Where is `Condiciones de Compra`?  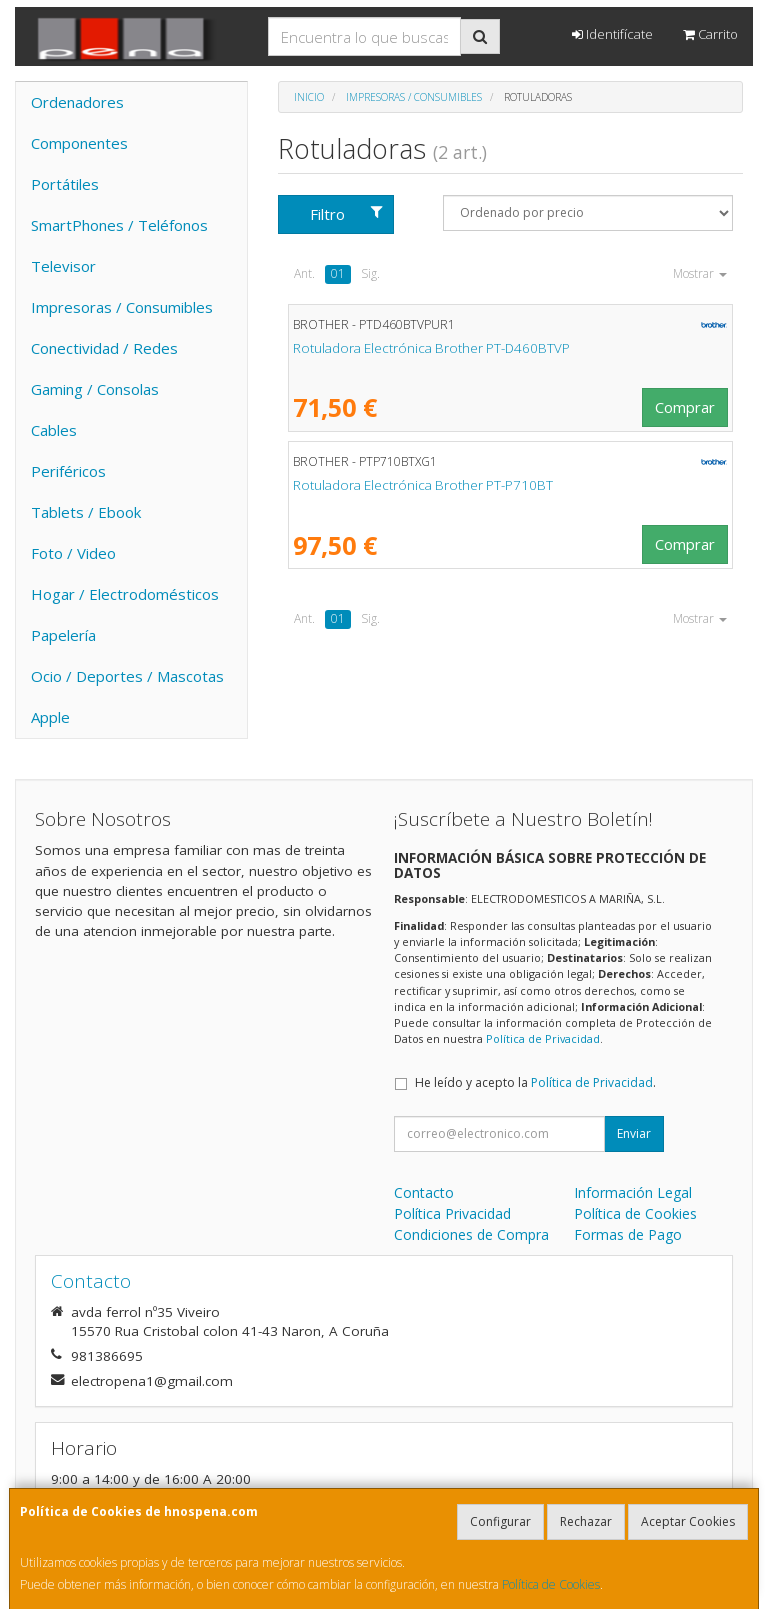
Condiciones de Compra is located at coordinates (471, 1234).